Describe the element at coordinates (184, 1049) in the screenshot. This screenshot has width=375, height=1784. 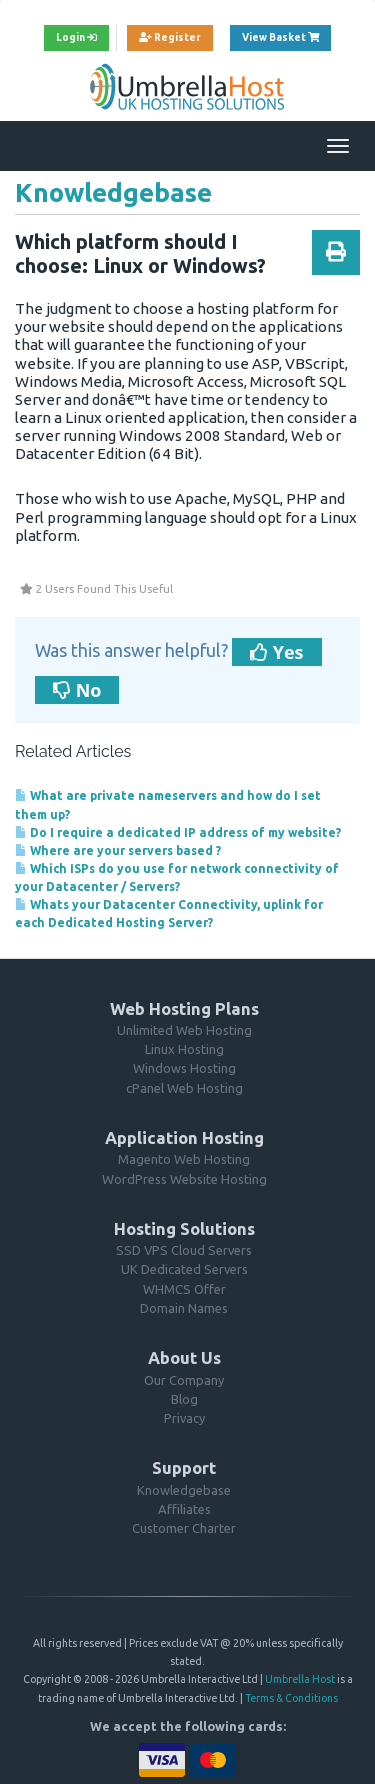
I see `Linux Hosting` at that location.